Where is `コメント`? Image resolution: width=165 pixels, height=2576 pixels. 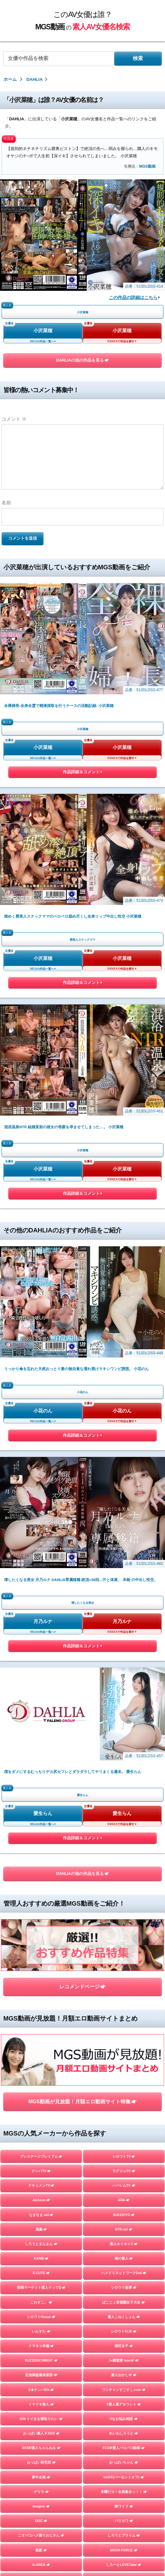 コメント is located at coordinates (14, 419).